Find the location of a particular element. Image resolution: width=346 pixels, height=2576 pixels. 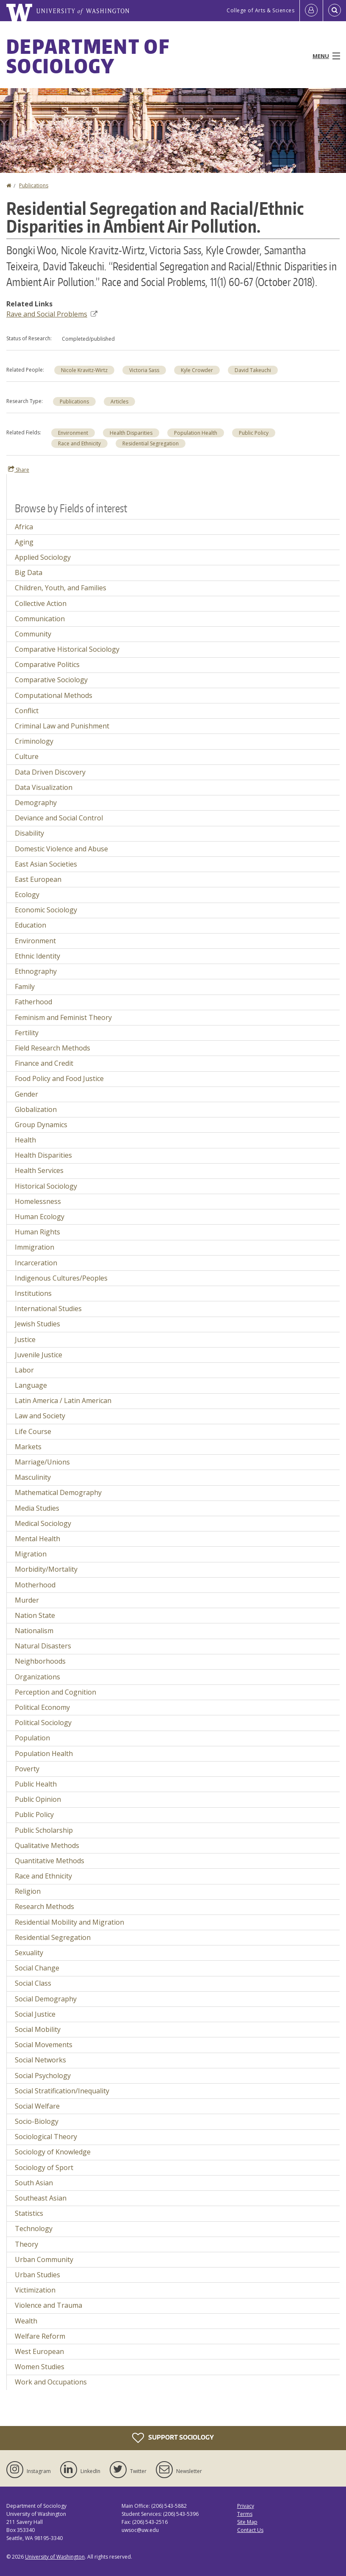

Theory is located at coordinates (26, 2244).